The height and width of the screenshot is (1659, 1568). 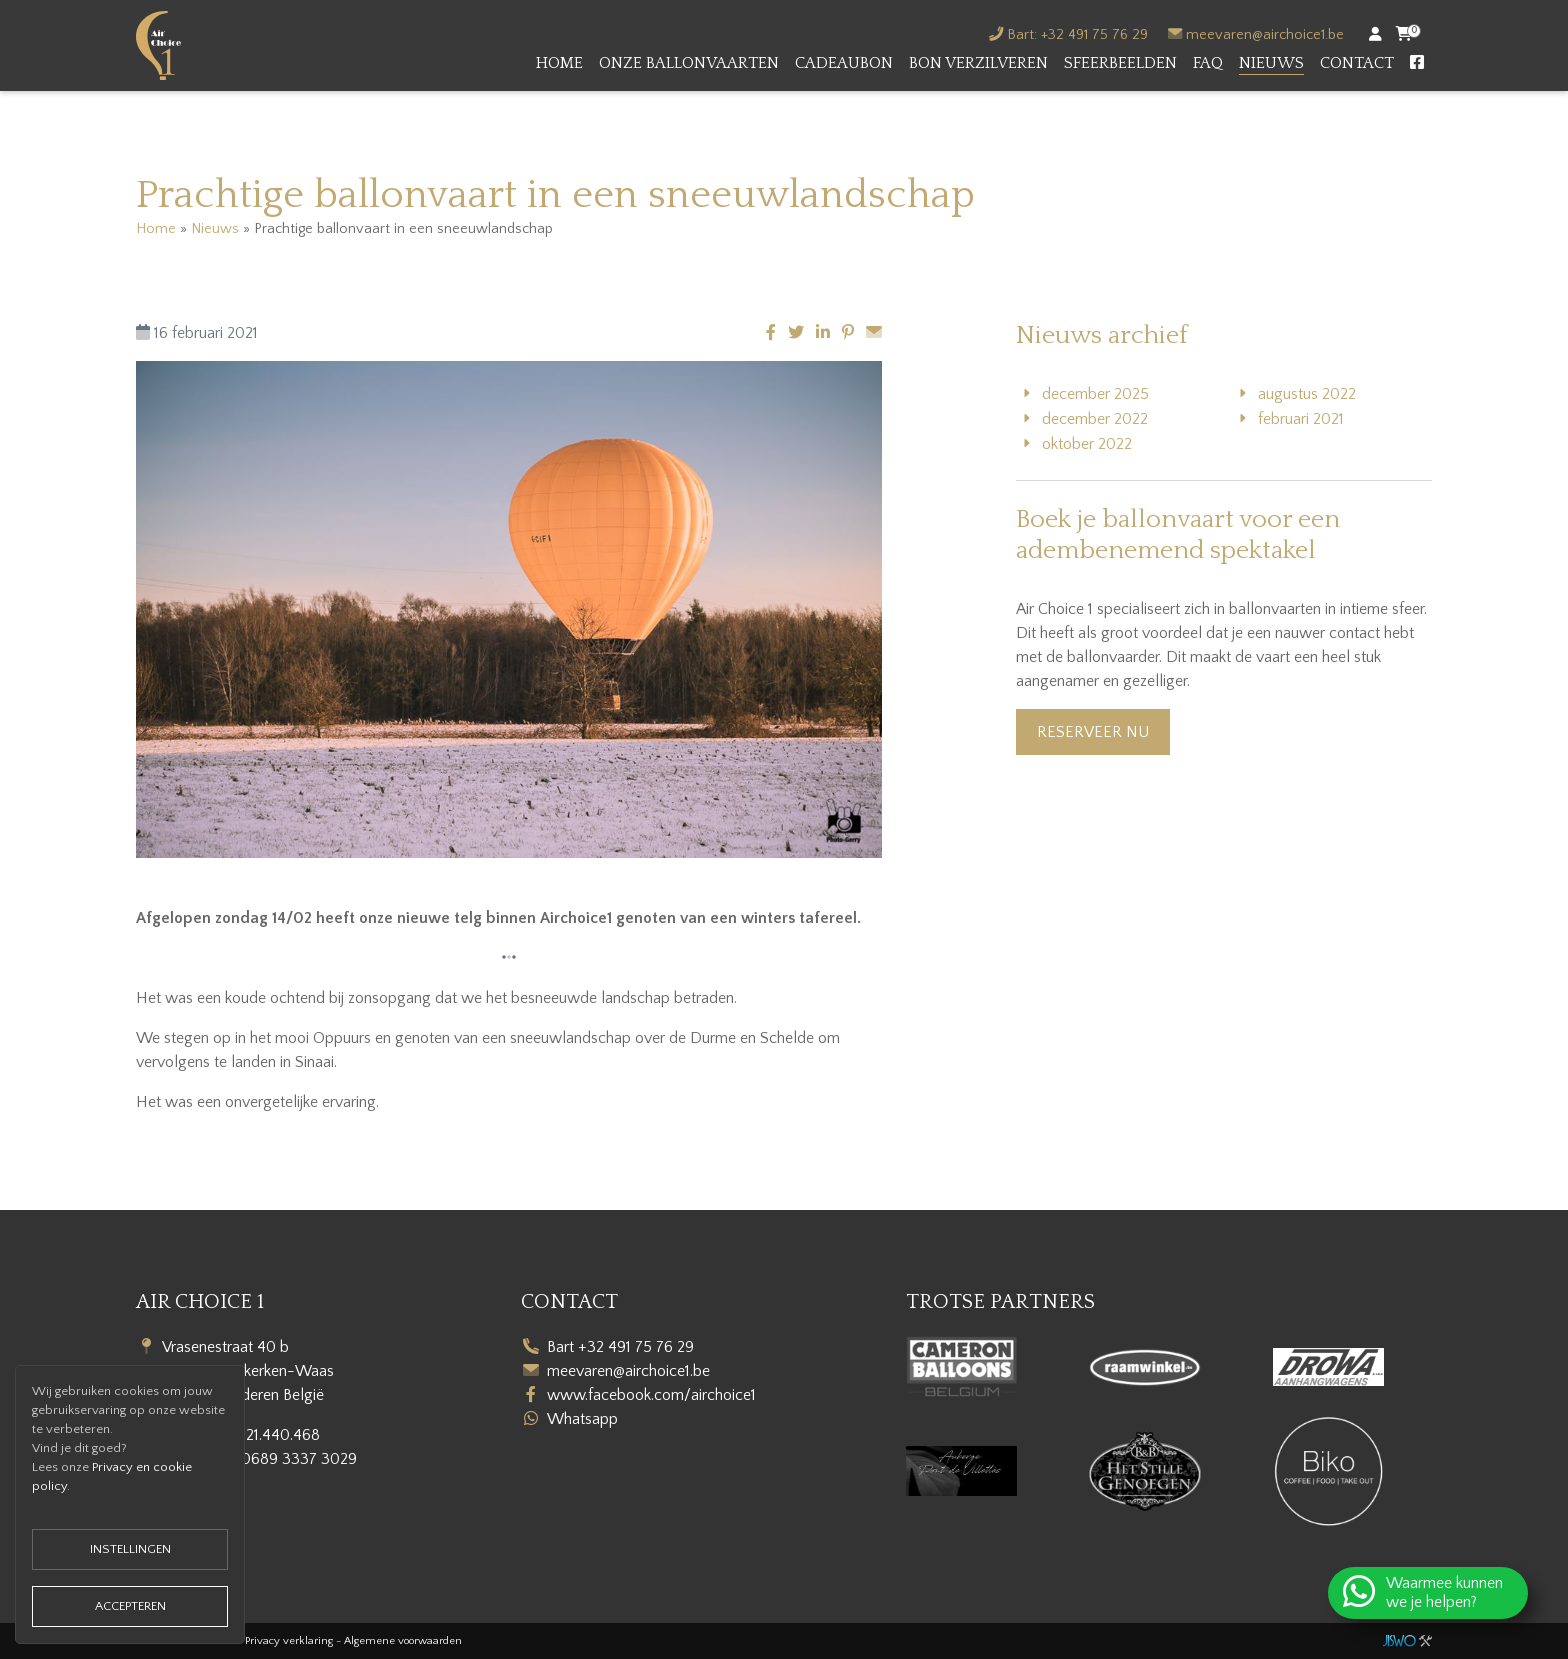 What do you see at coordinates (1120, 63) in the screenshot?
I see `Sfeerbeelden` at bounding box center [1120, 63].